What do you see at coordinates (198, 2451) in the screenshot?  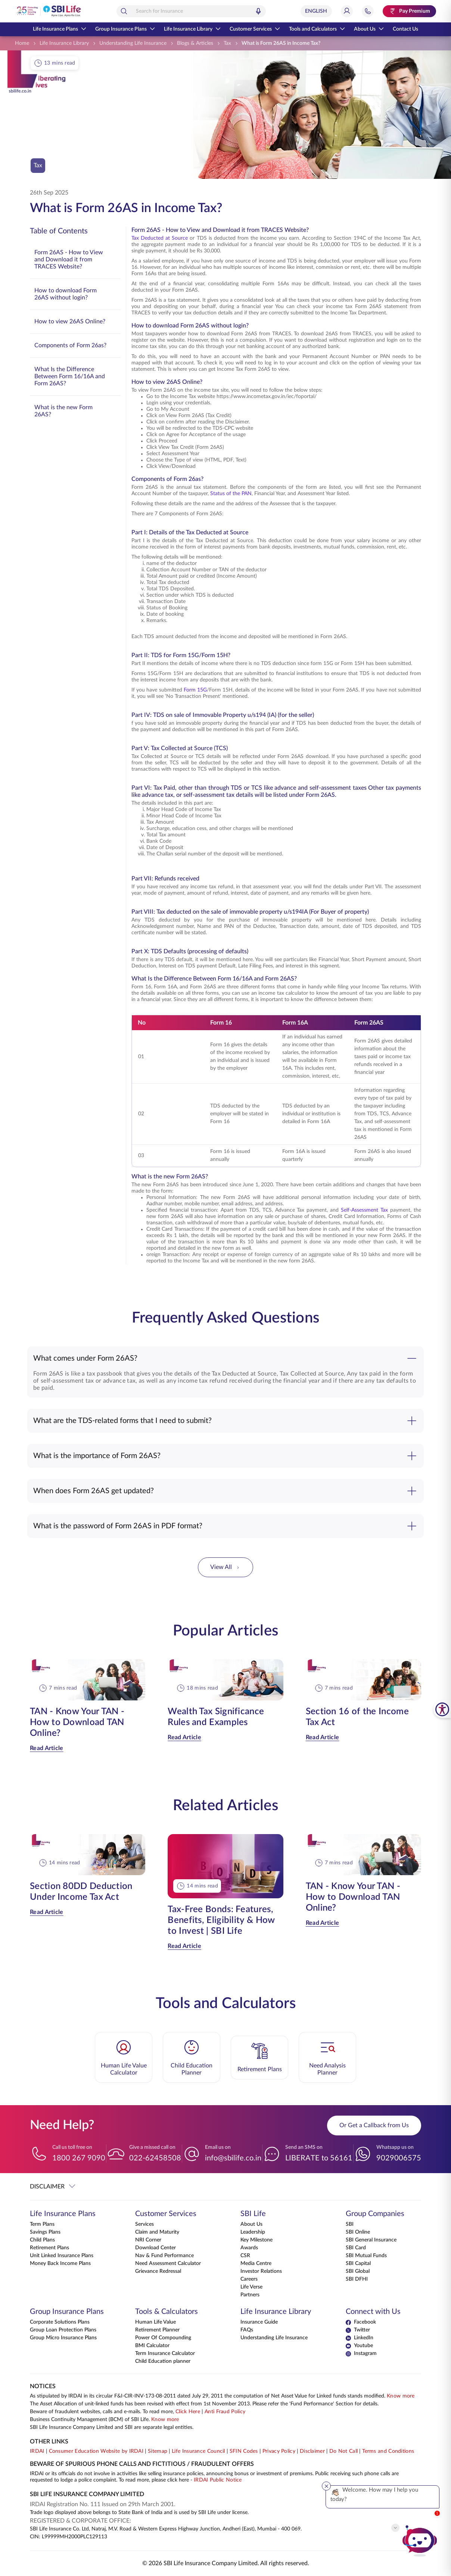 I see `Life Insurance Council [Visit Life Insurance Council website]` at bounding box center [198, 2451].